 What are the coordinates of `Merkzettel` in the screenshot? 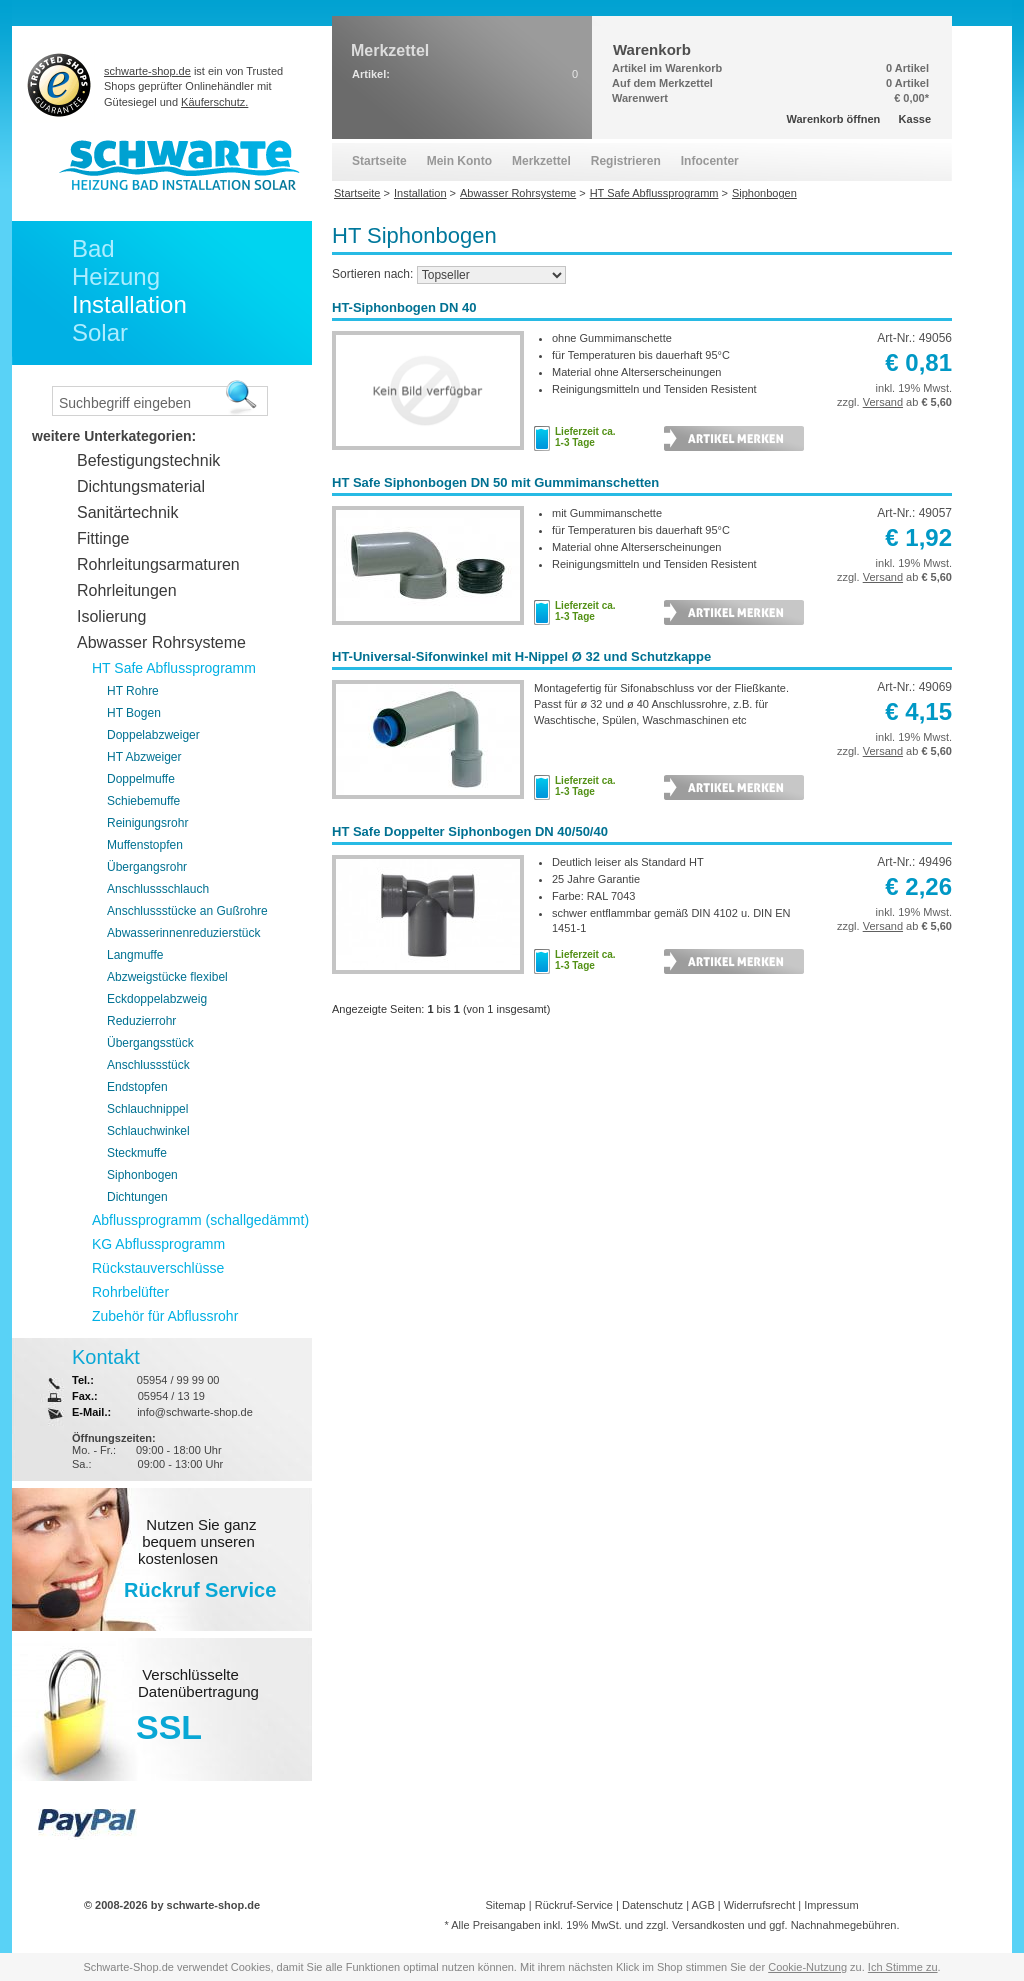 It's located at (541, 161).